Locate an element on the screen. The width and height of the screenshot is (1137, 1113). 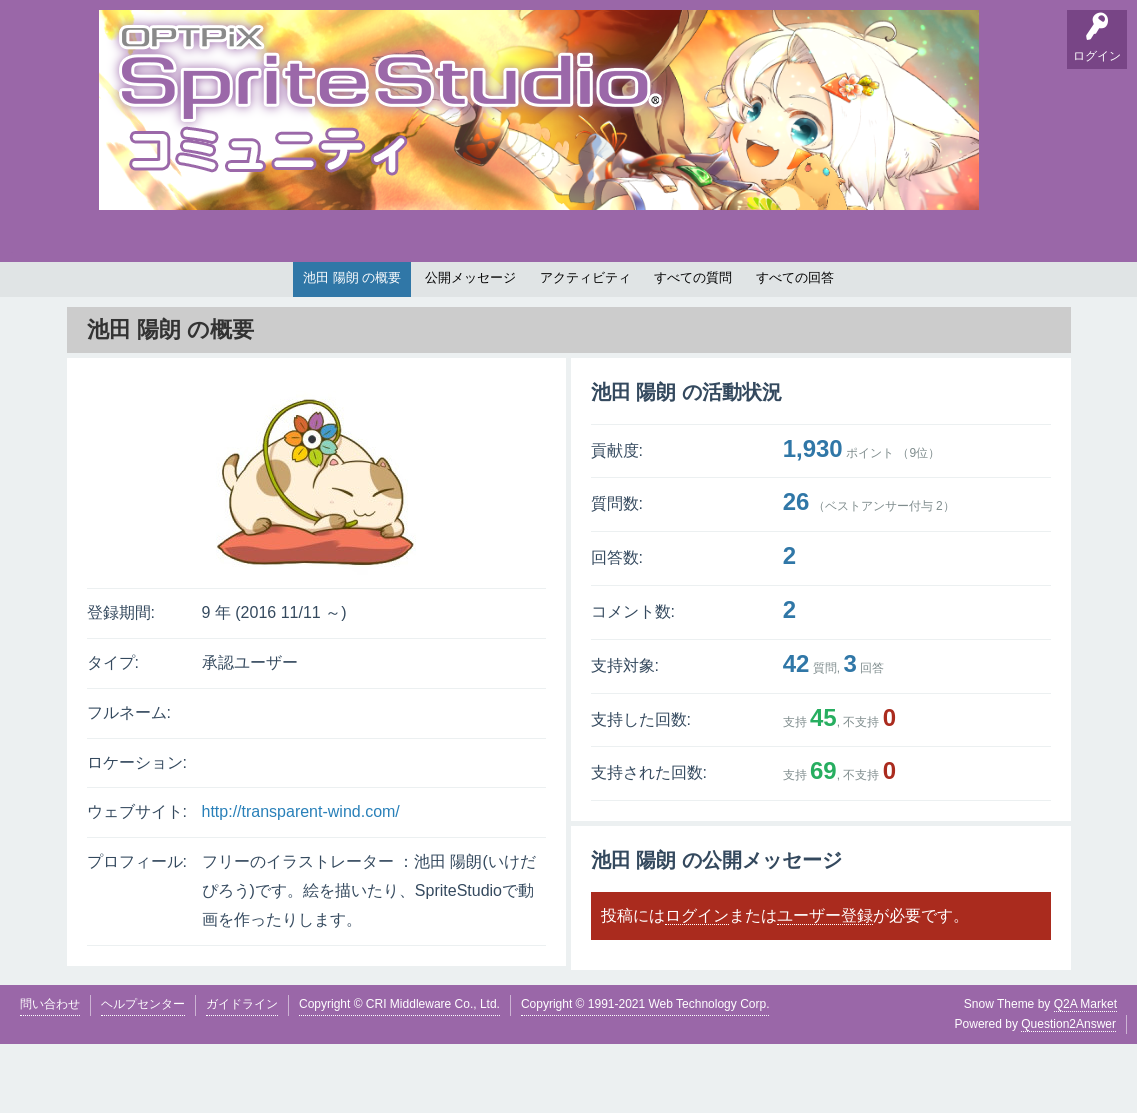
http://transparent-wind.com/ is located at coordinates (301, 880).